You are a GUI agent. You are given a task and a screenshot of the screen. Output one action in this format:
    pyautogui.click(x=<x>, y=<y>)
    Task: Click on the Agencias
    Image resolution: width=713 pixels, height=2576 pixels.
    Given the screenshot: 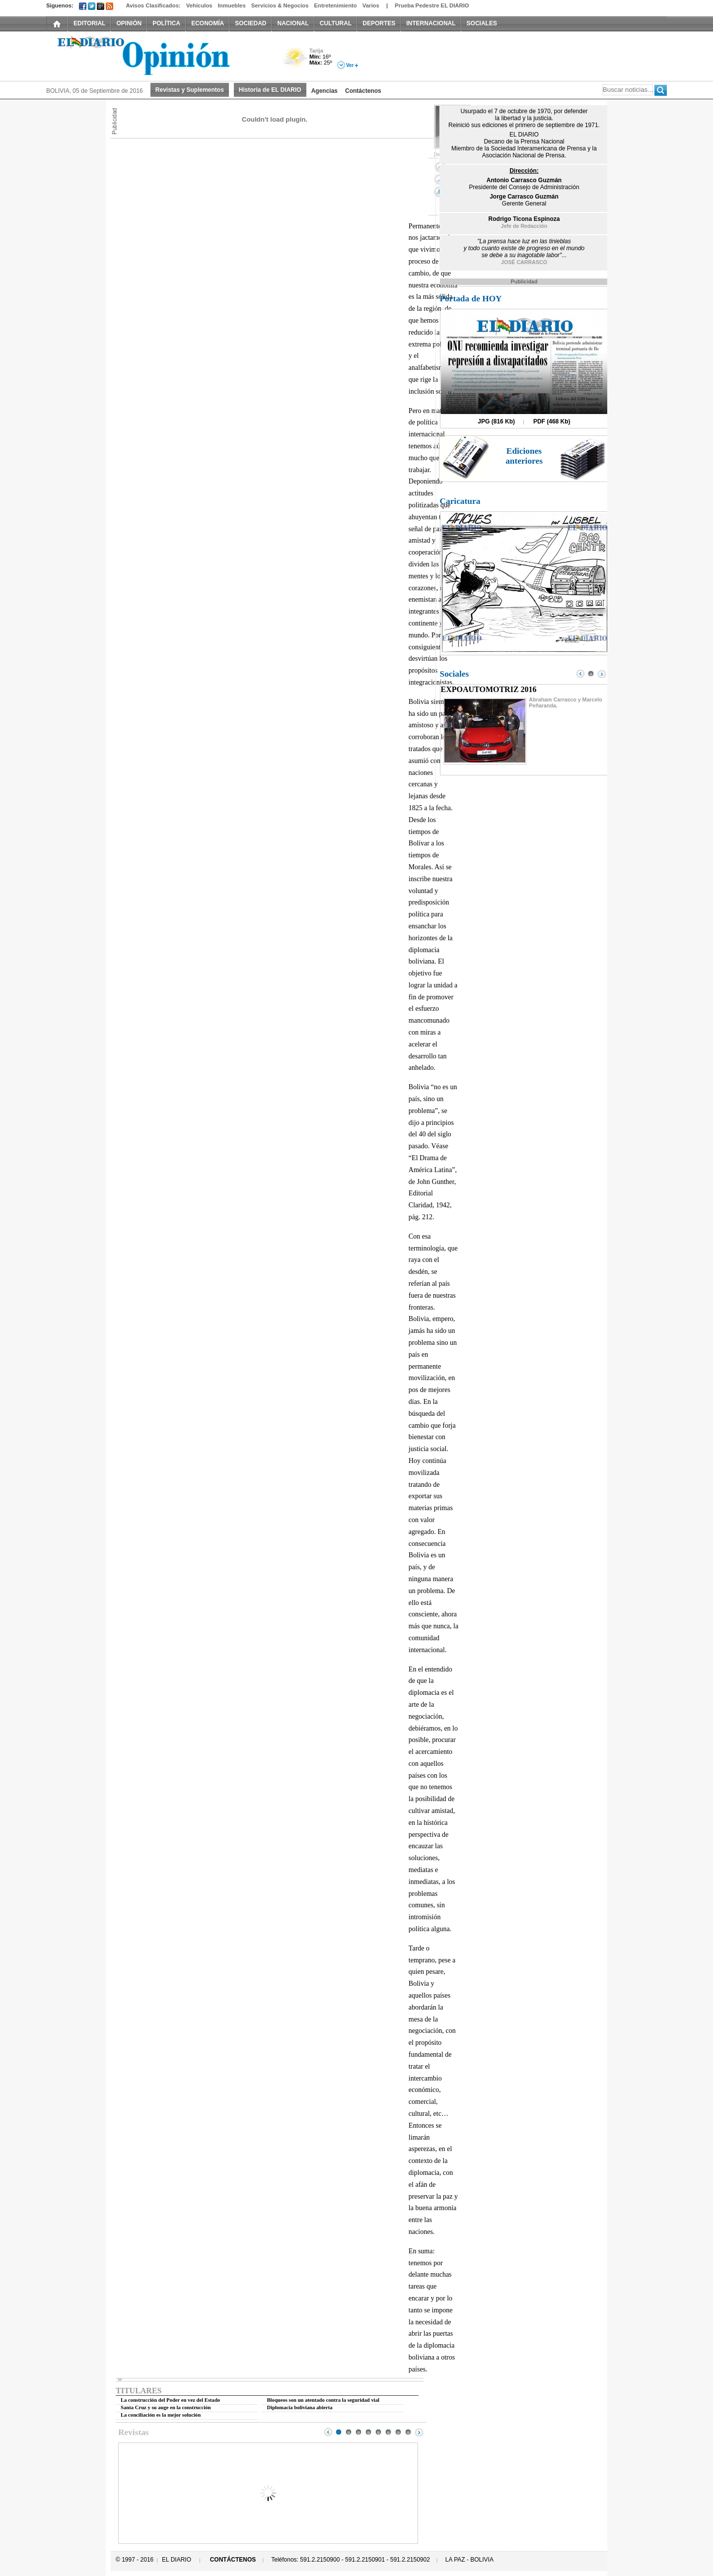 What is the action you would take?
    pyautogui.click(x=324, y=90)
    